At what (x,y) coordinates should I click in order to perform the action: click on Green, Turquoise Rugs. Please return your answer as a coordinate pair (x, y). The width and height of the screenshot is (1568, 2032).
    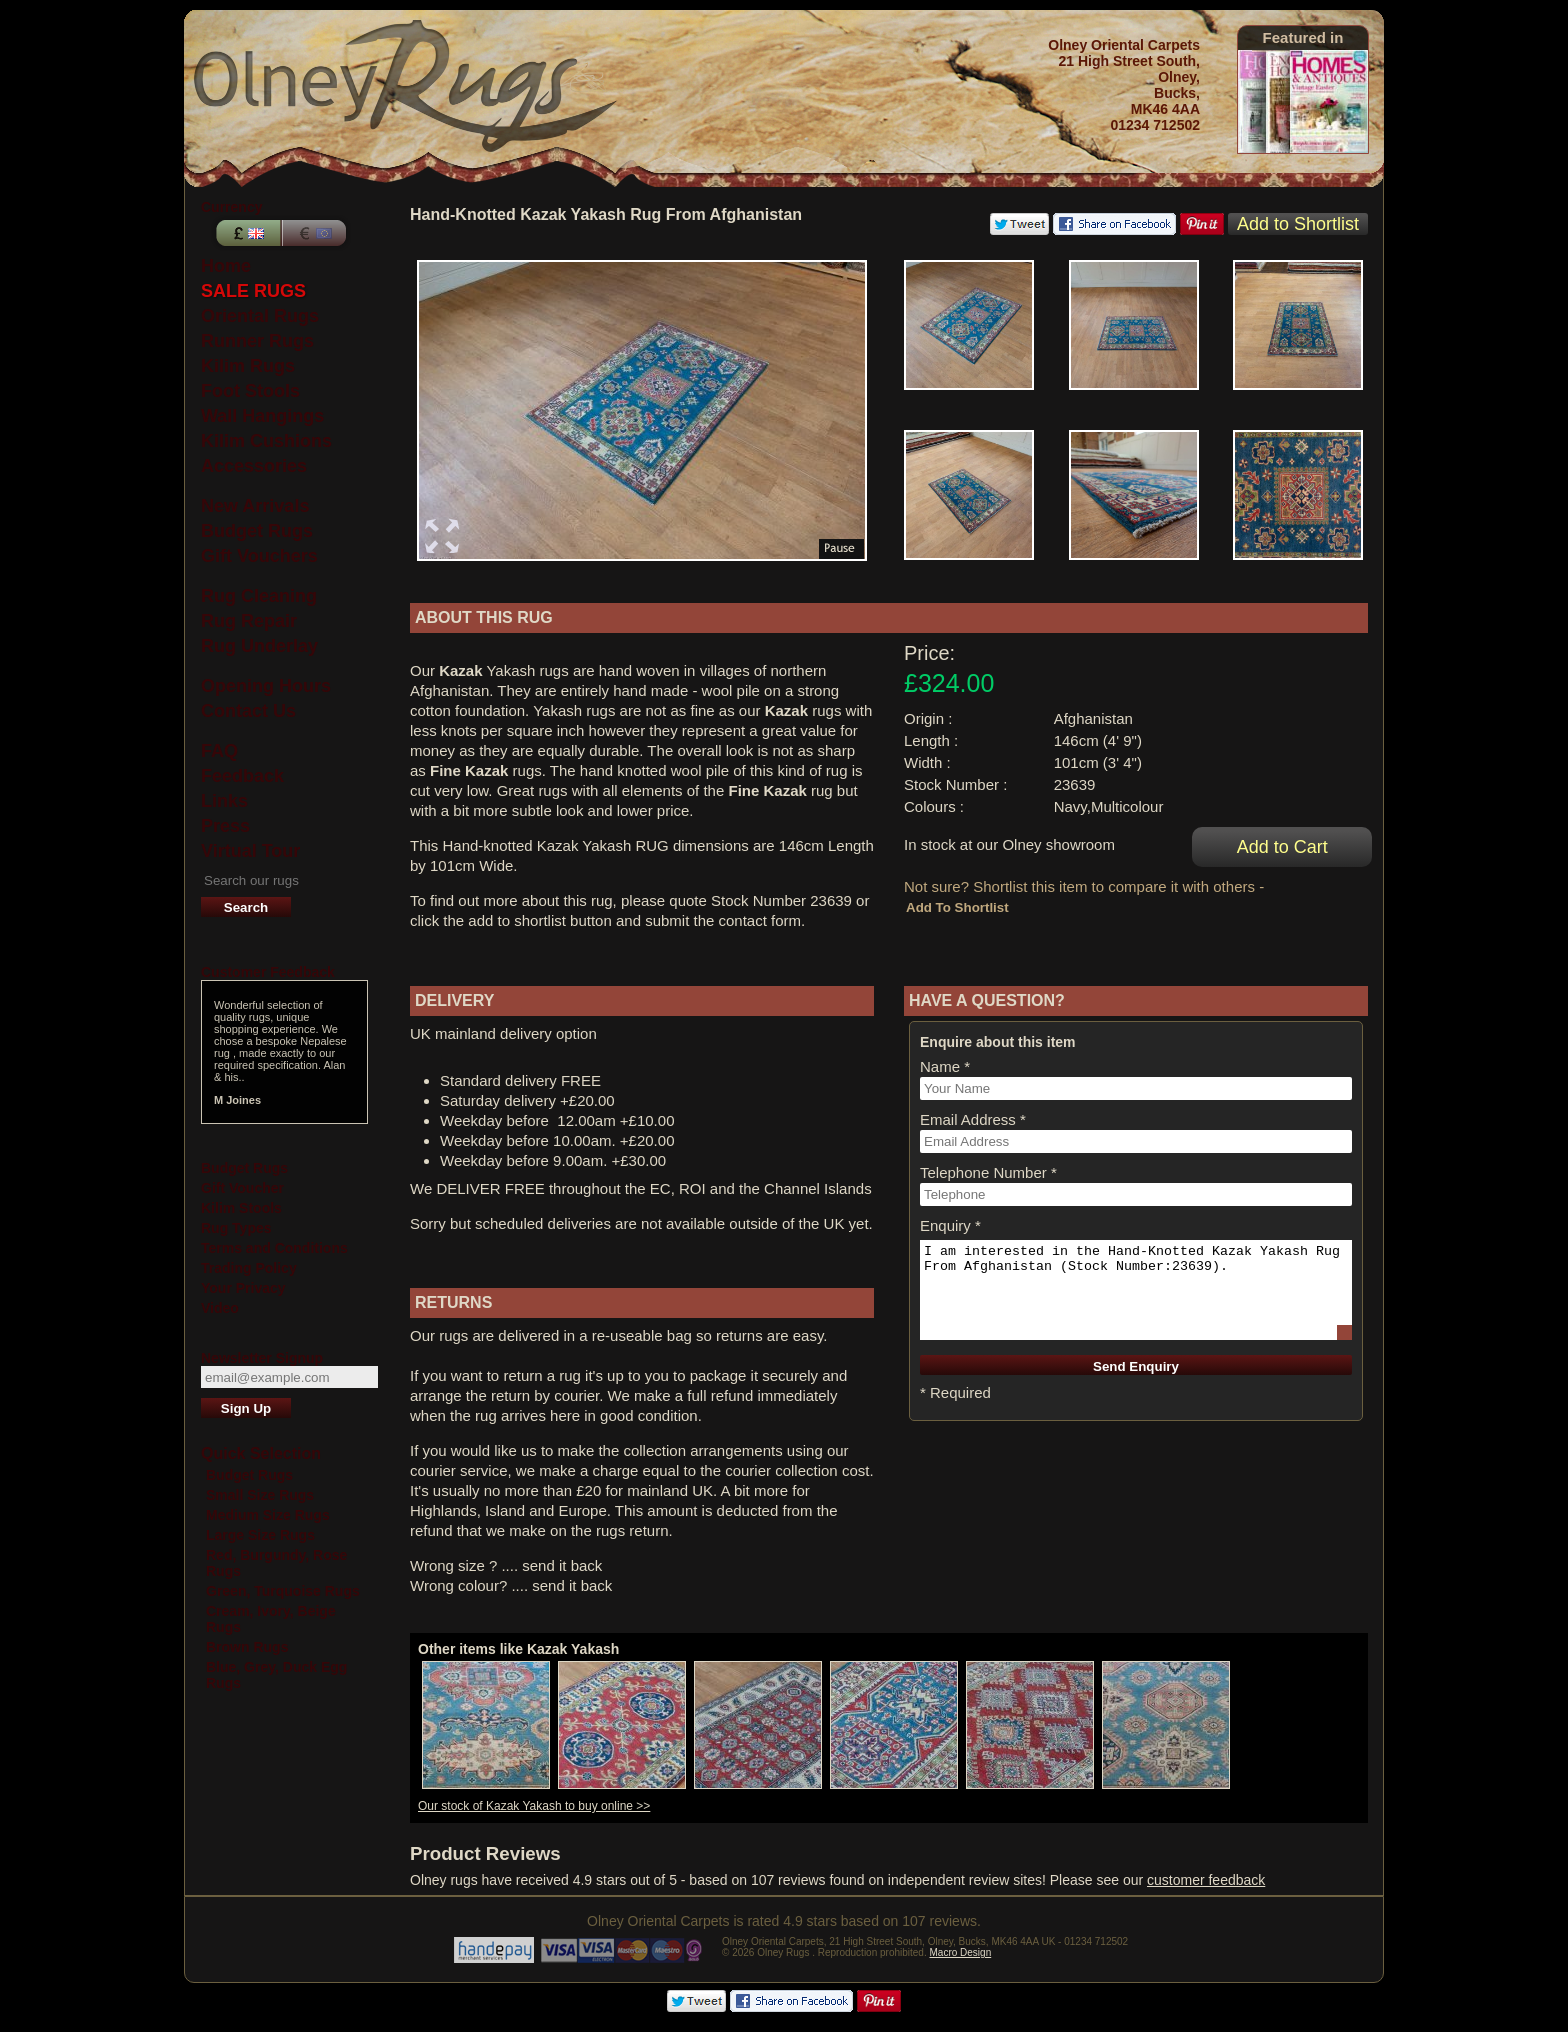
    Looking at the image, I should click on (283, 1591).